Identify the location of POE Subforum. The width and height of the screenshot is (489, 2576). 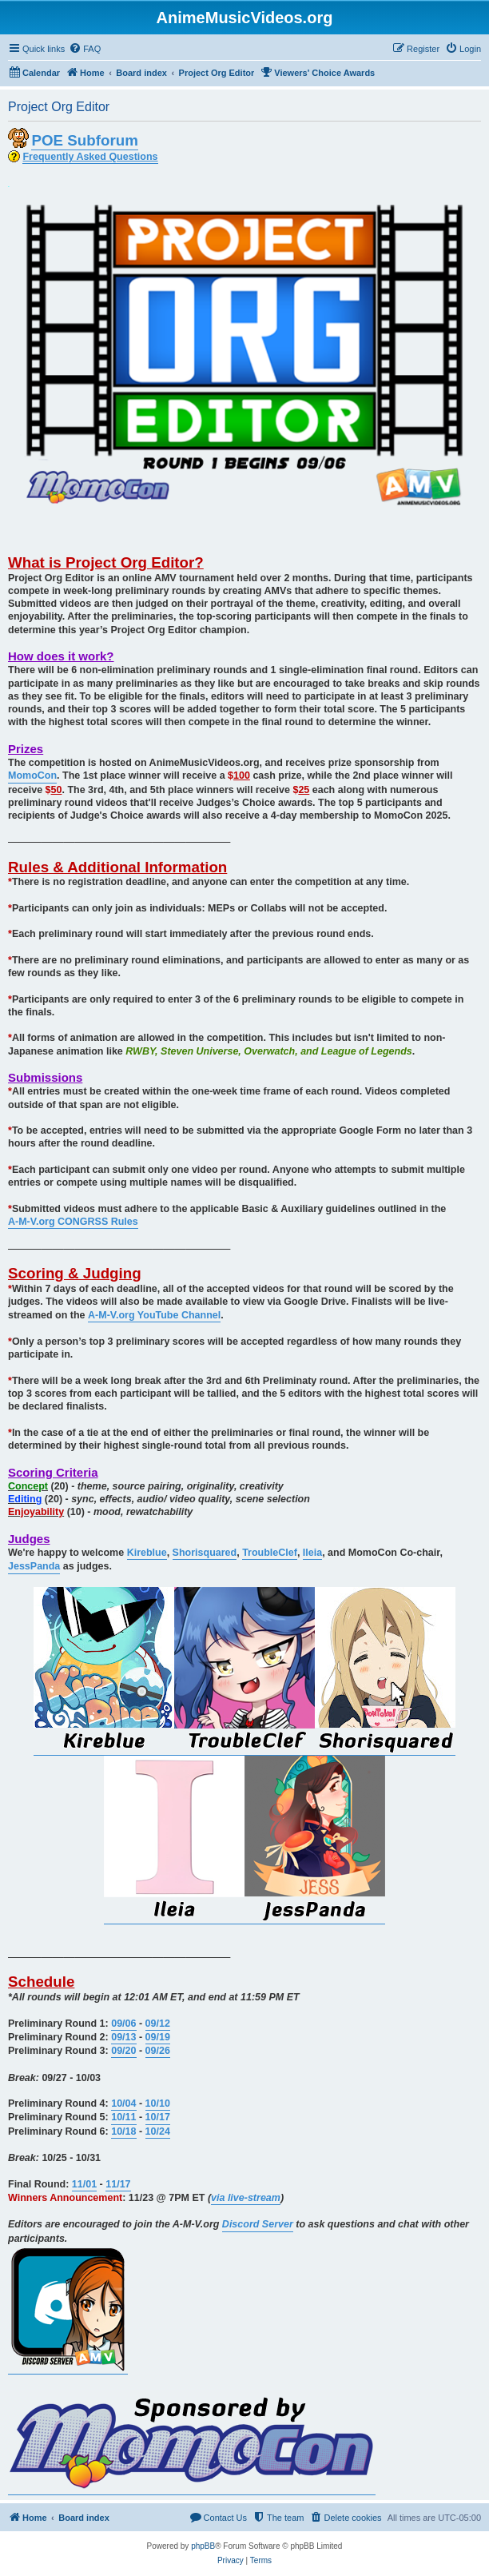
(84, 140).